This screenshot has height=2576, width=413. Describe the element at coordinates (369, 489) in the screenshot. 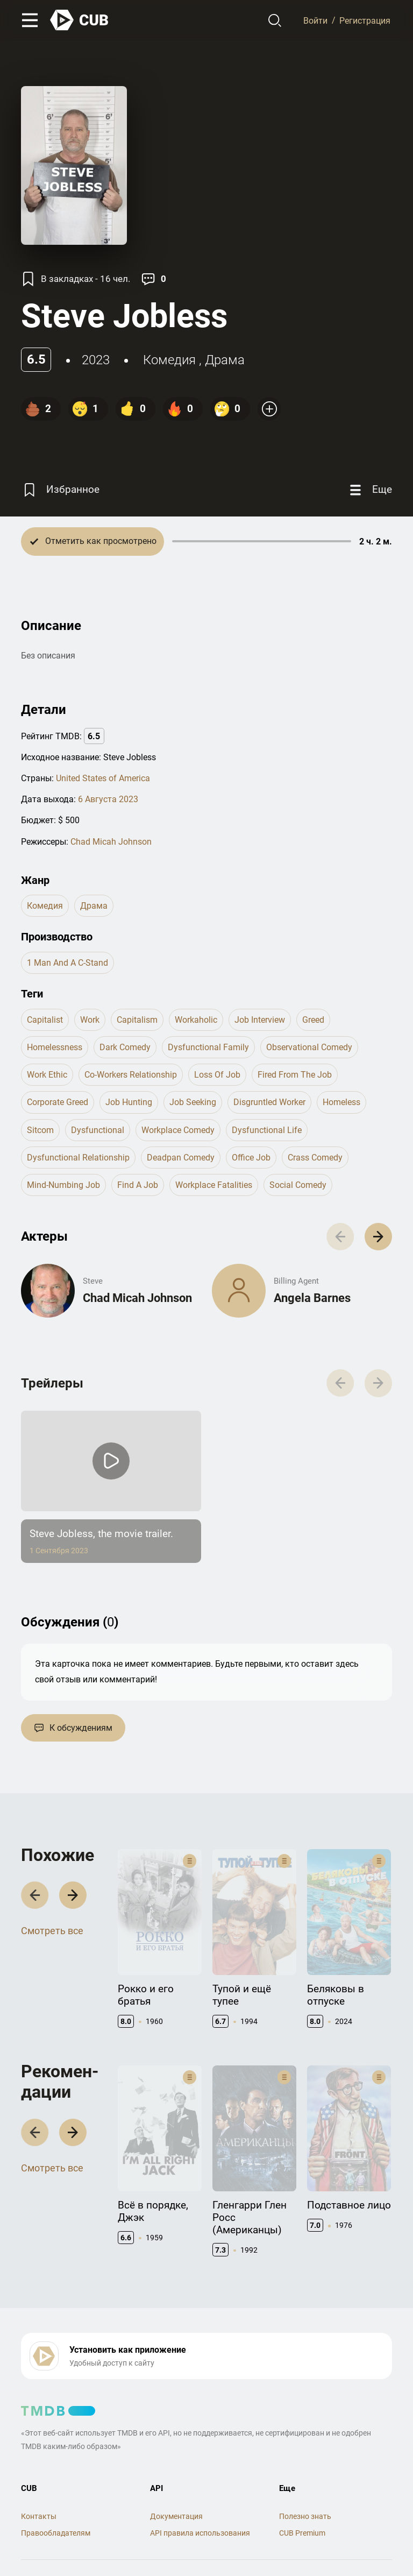

I see `[Еще]` at that location.